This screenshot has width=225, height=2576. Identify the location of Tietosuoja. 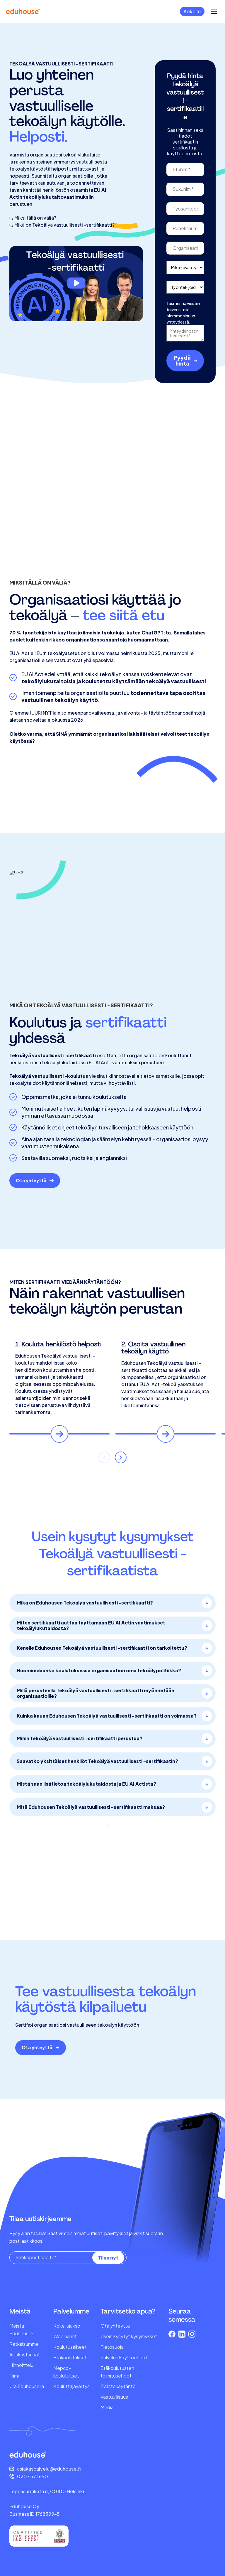
(112, 2347).